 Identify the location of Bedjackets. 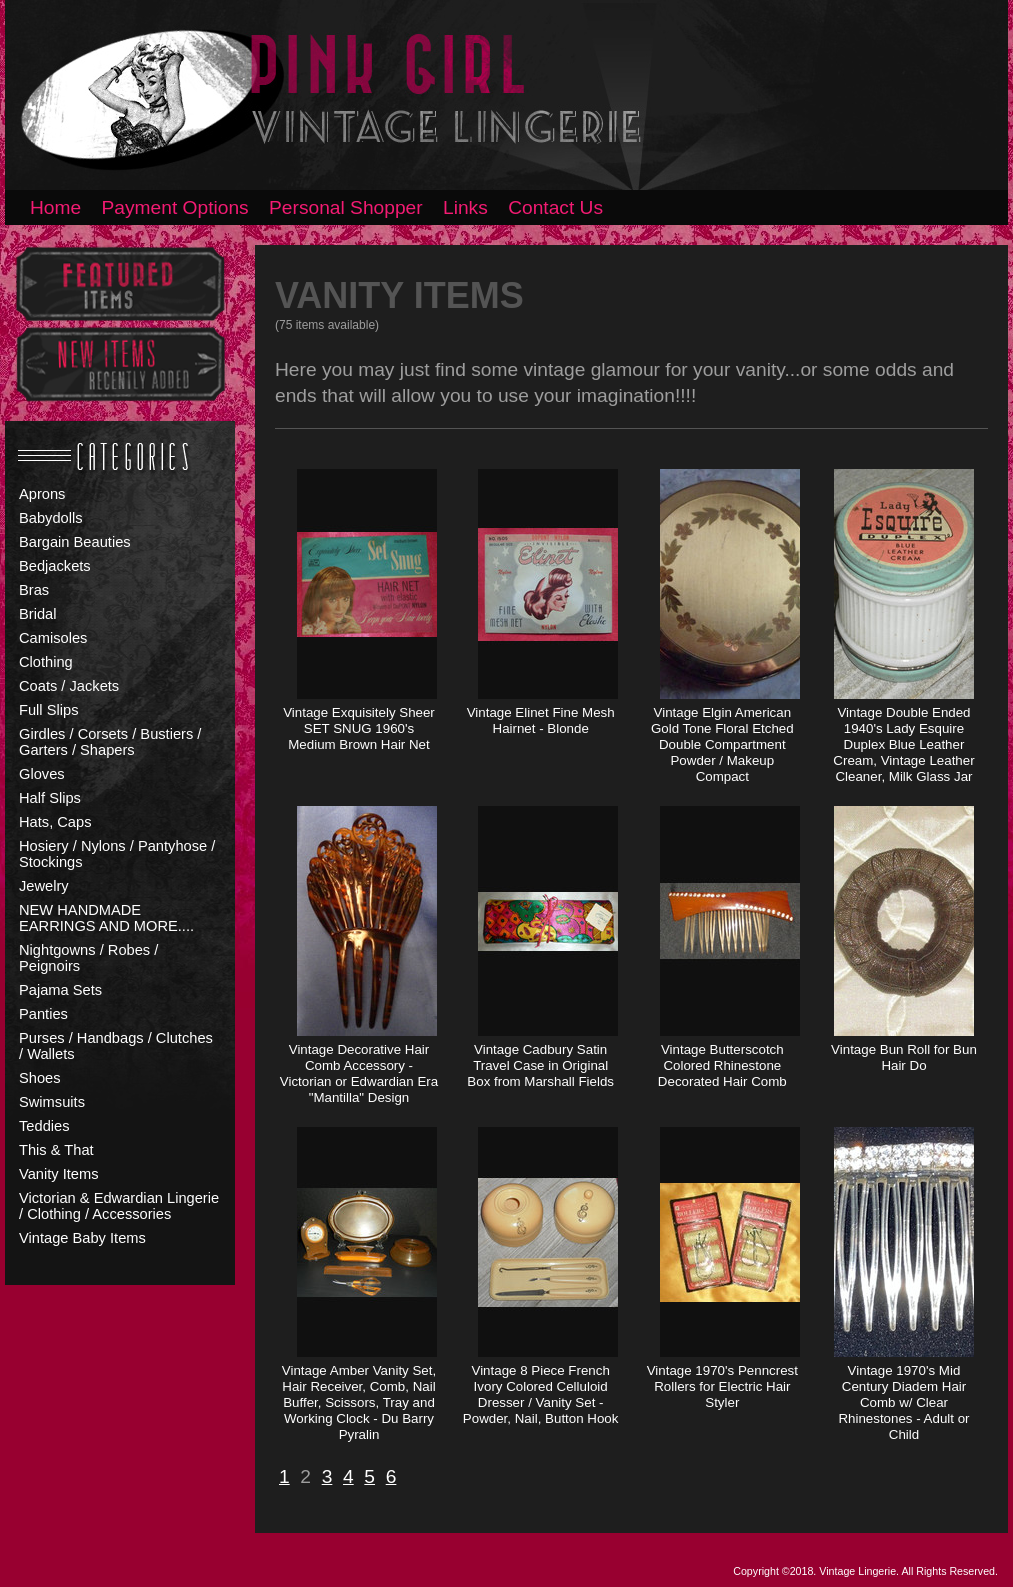
(55, 566).